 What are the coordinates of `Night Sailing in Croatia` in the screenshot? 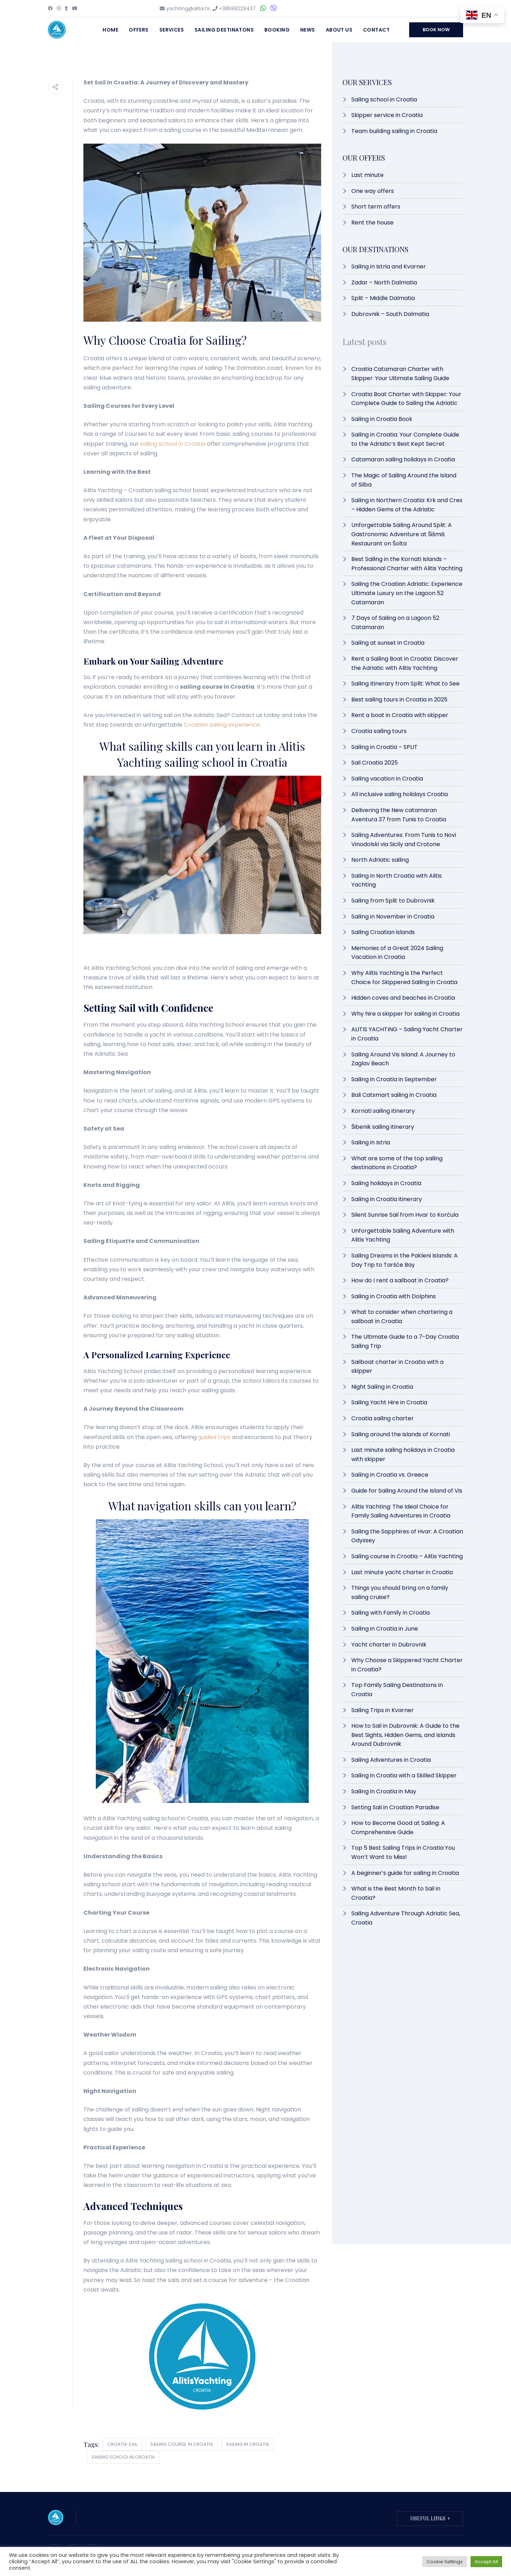 It's located at (382, 1387).